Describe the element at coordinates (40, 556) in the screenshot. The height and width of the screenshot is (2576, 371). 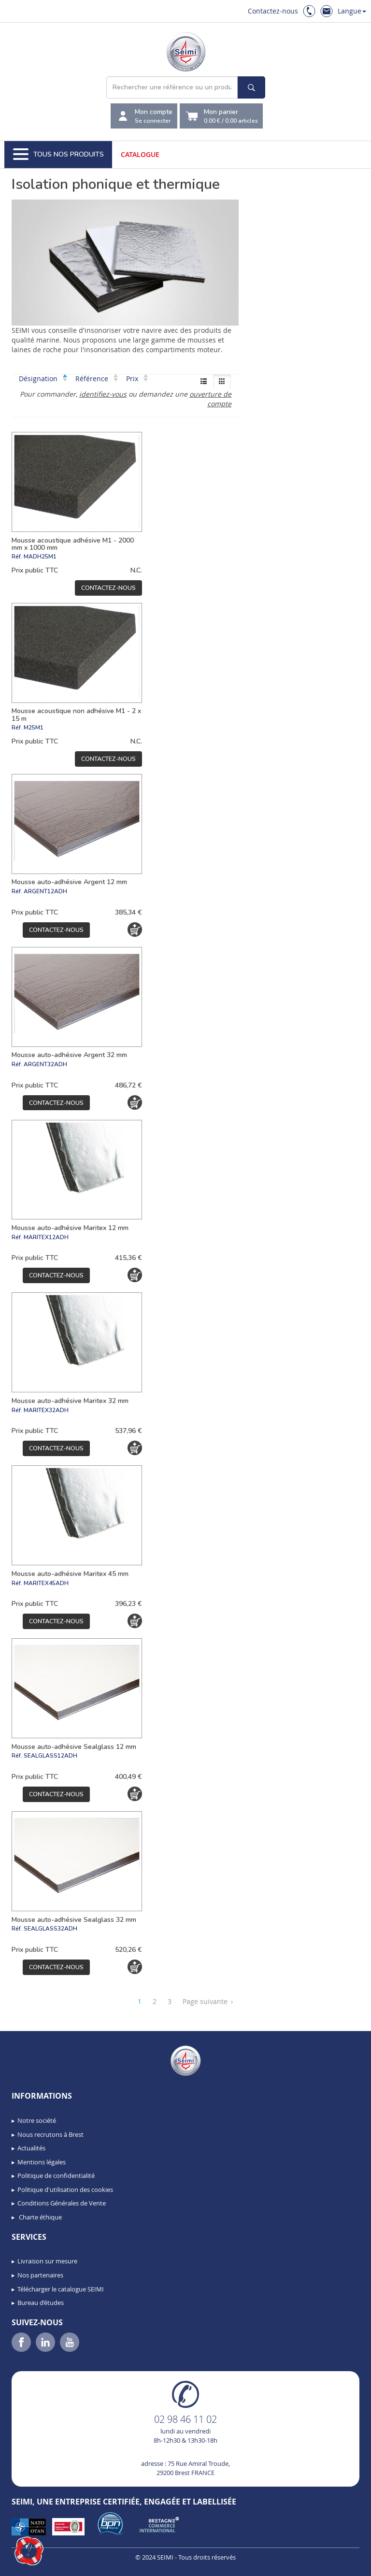
I see `MADH25M1` at that location.